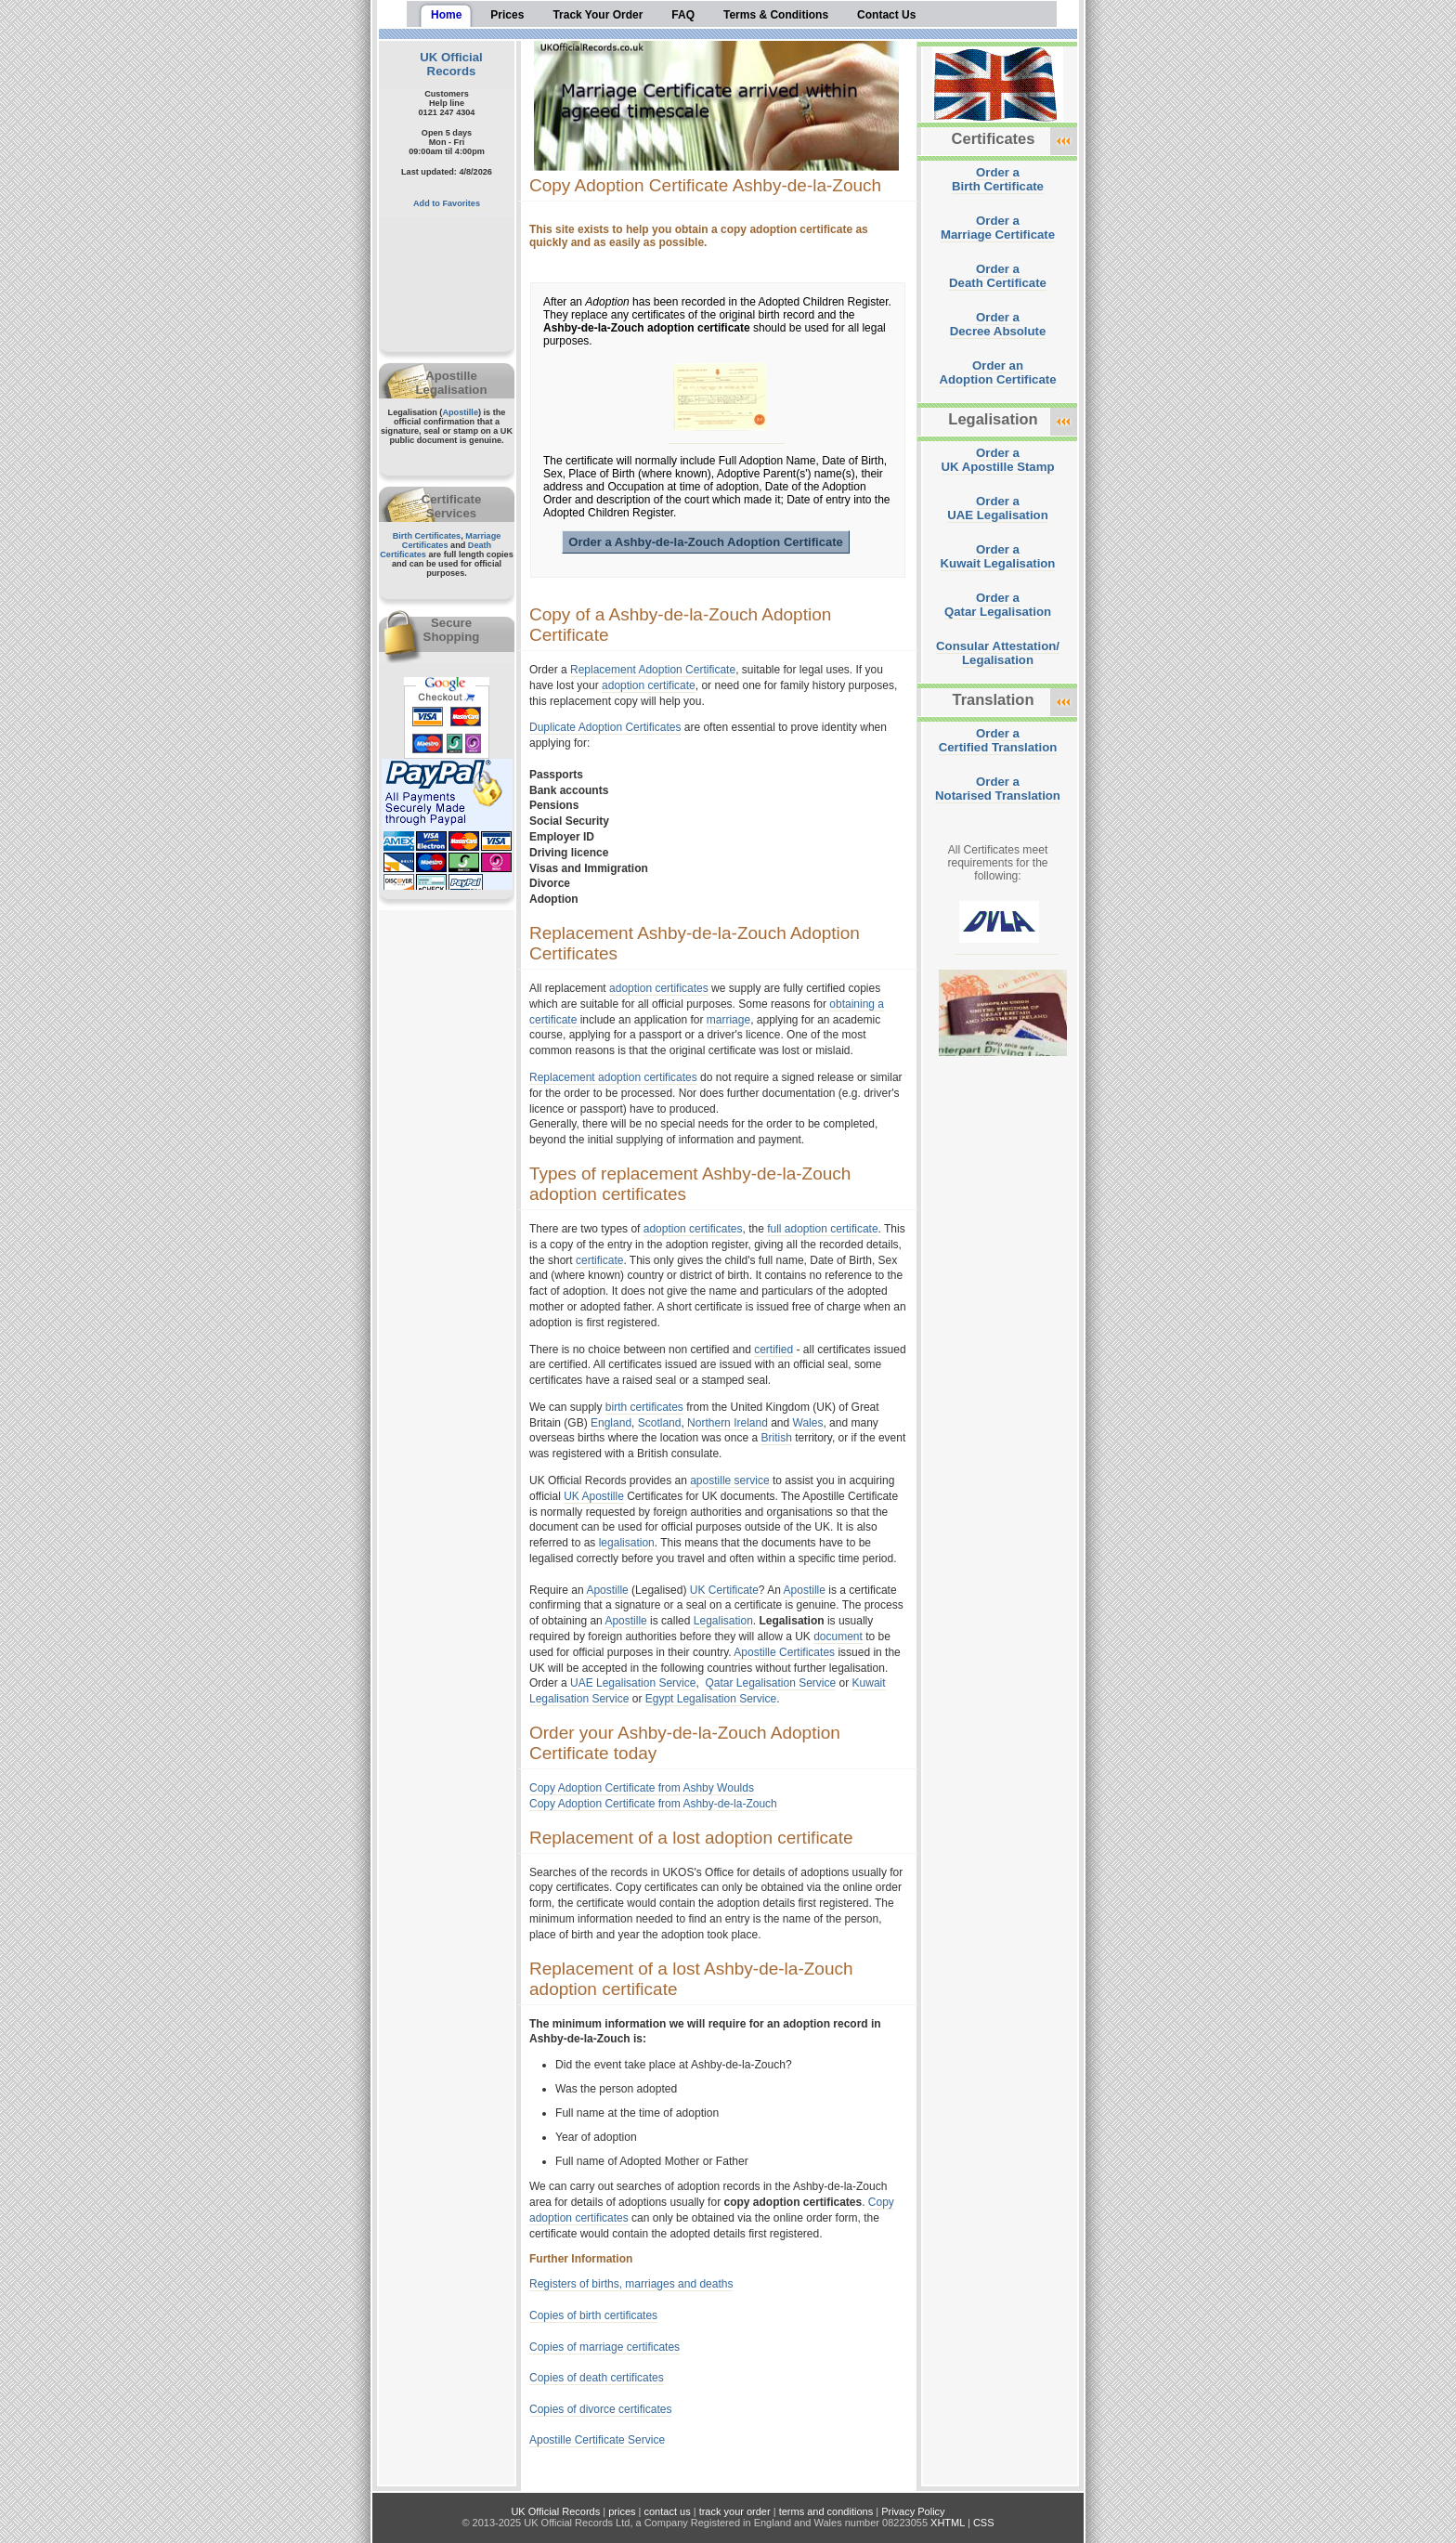 The height and width of the screenshot is (2543, 1456). I want to click on certificate, so click(599, 1260).